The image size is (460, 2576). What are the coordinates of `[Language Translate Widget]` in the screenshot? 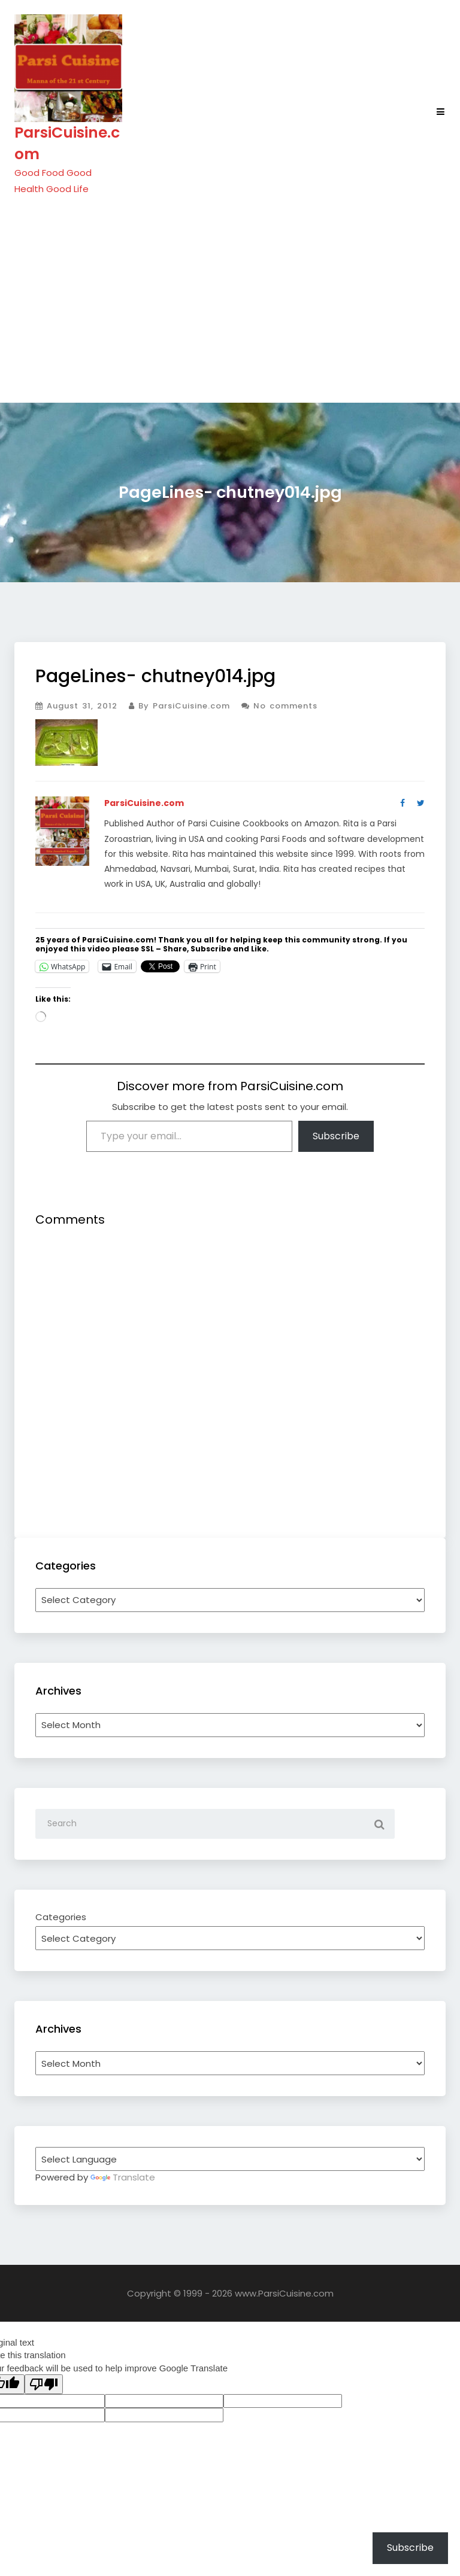 It's located at (230, 2159).